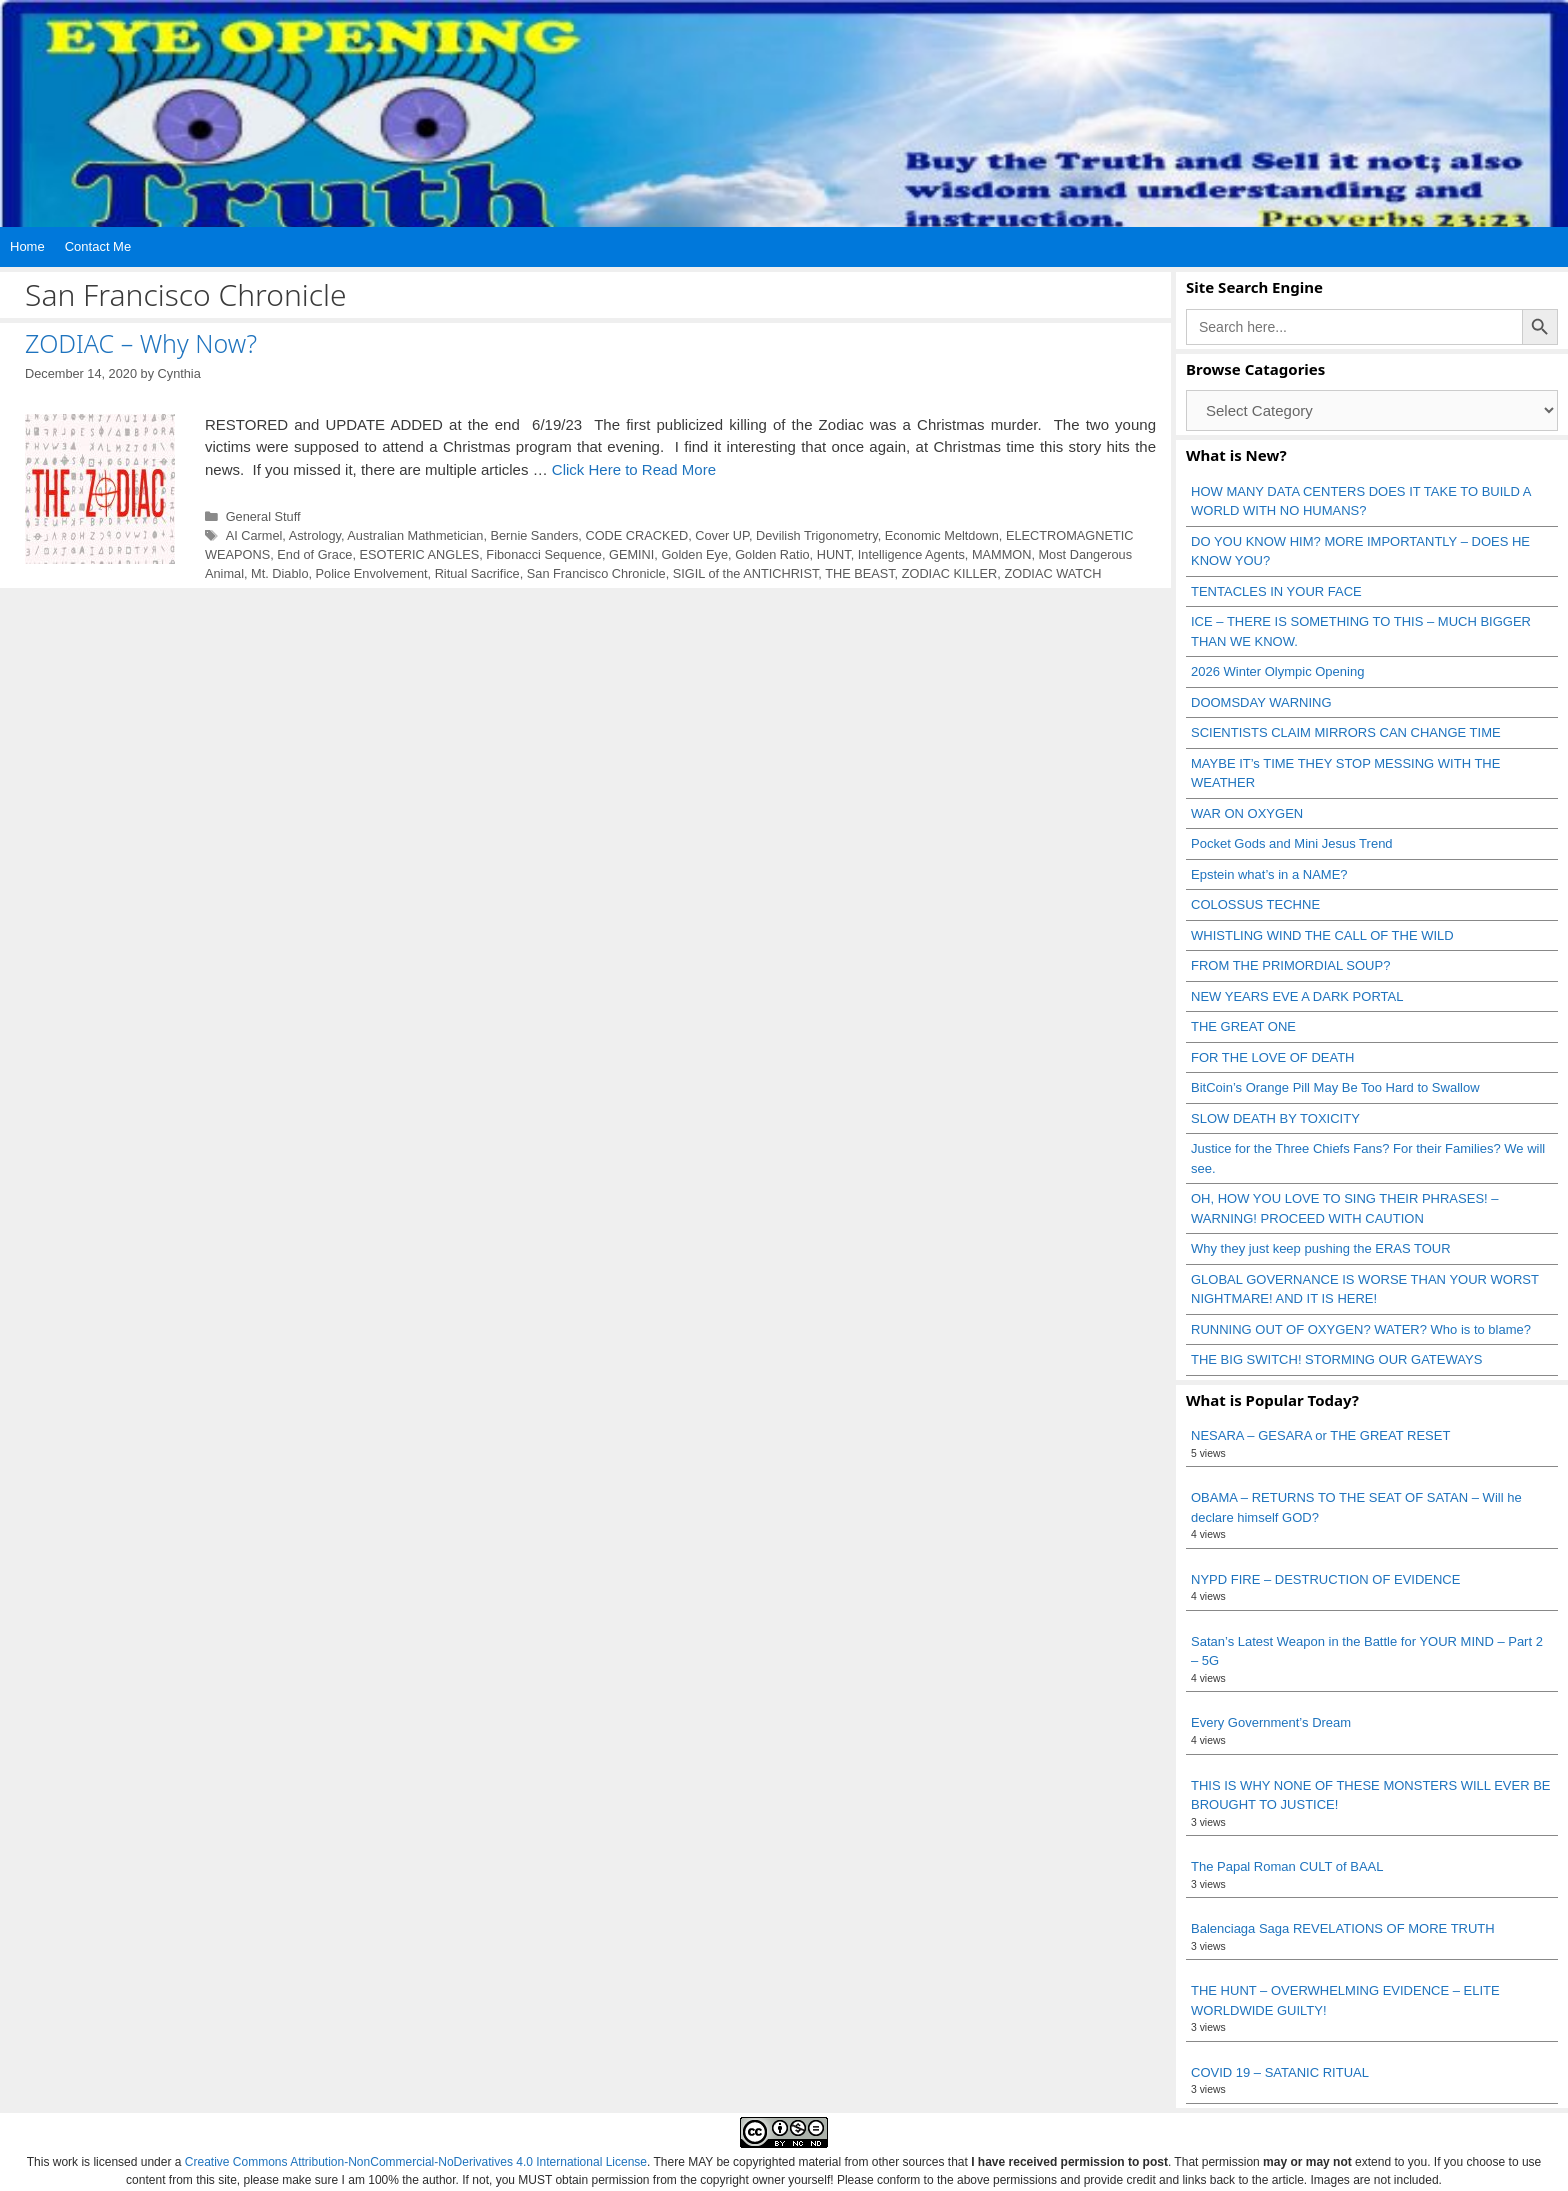 This screenshot has width=1568, height=2191. I want to click on ZODIAC – Why Now?, so click(141, 343).